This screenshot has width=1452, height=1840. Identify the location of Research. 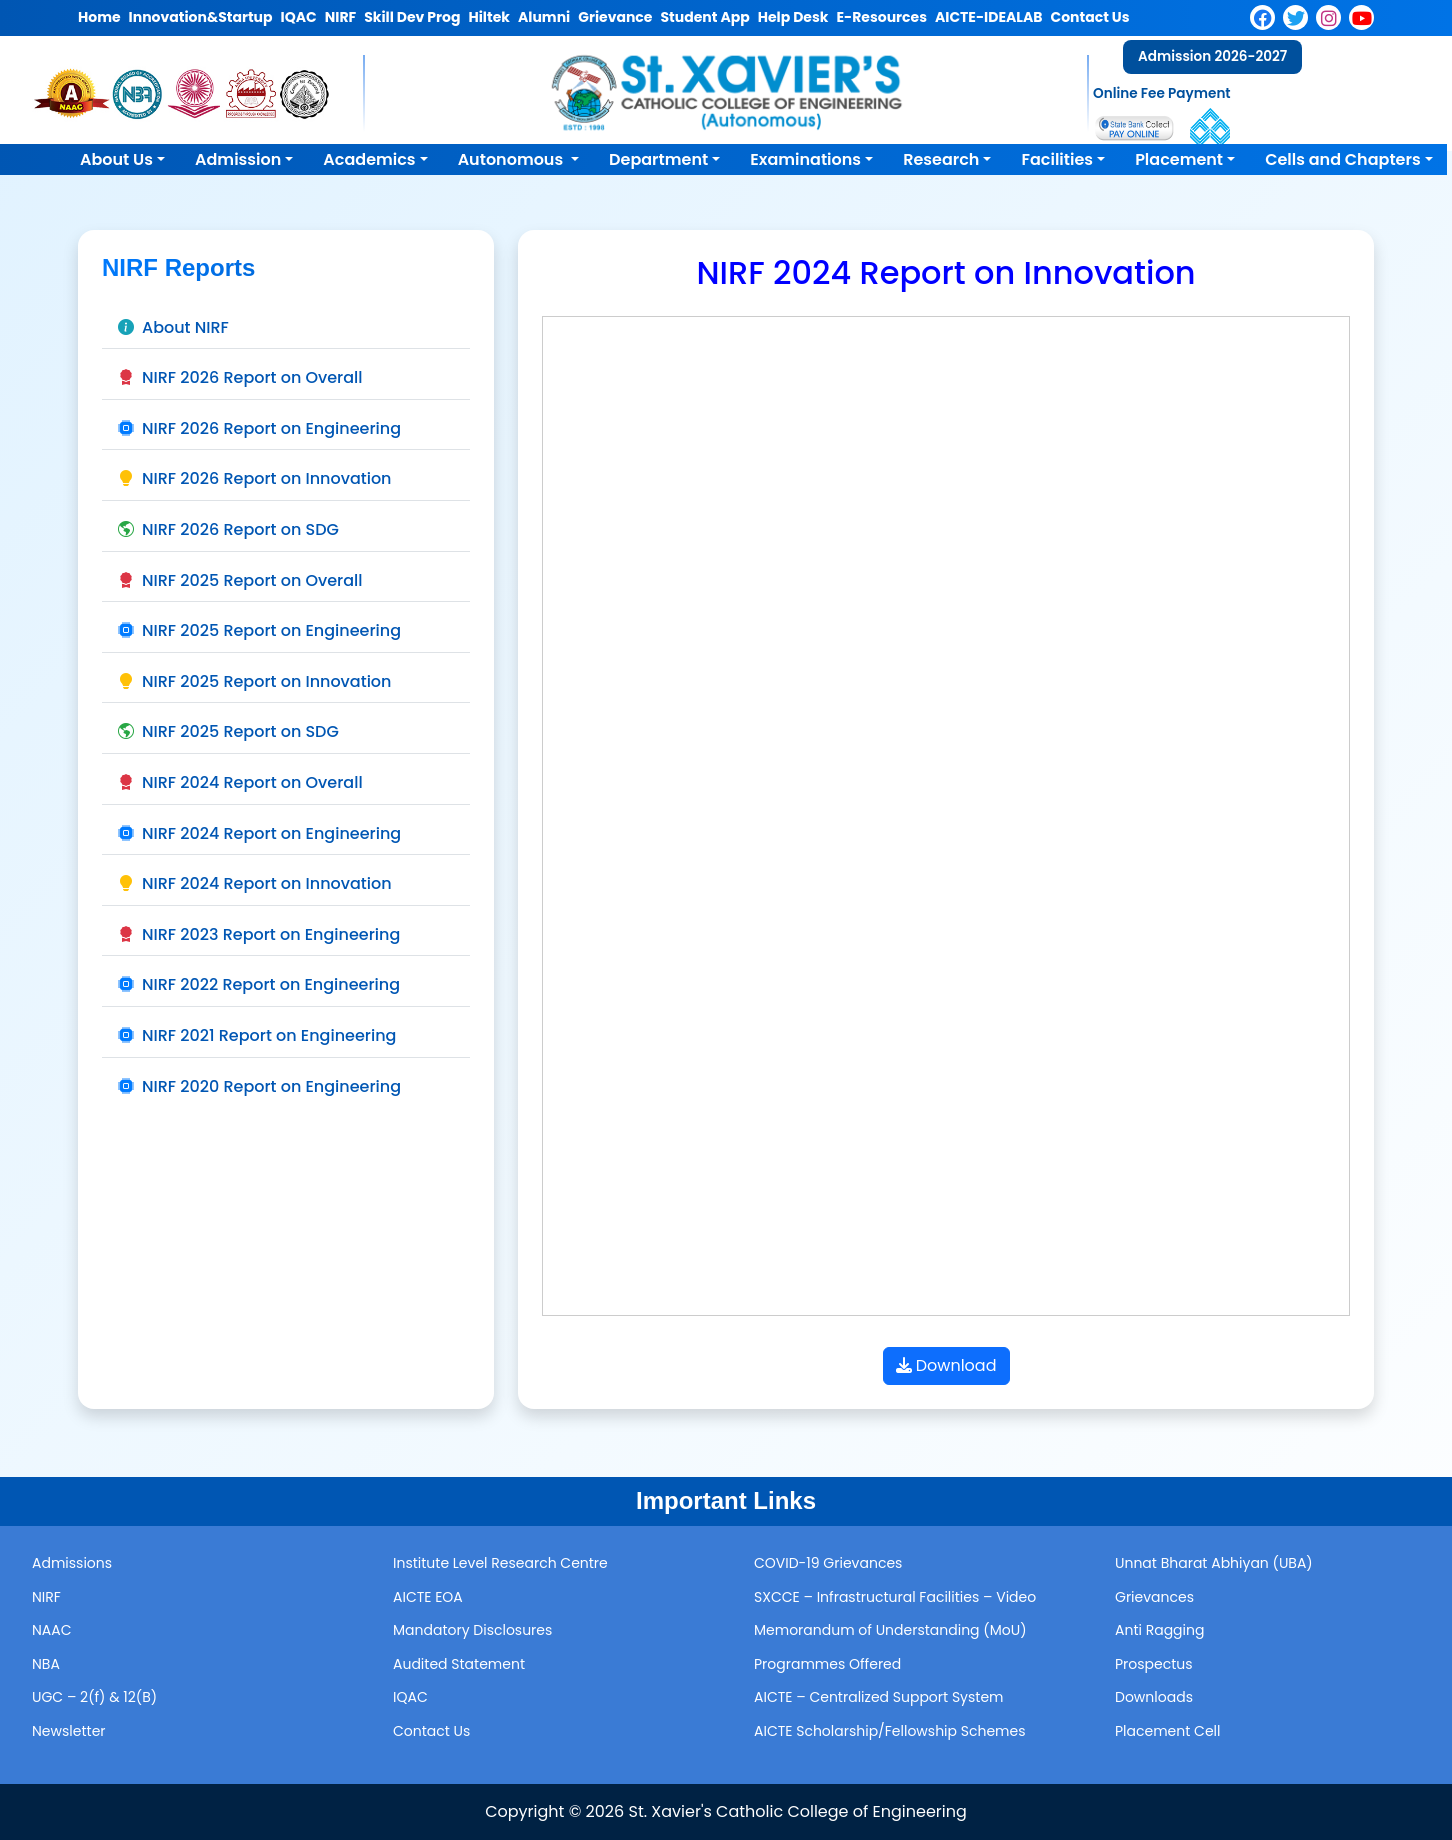
(941, 159).